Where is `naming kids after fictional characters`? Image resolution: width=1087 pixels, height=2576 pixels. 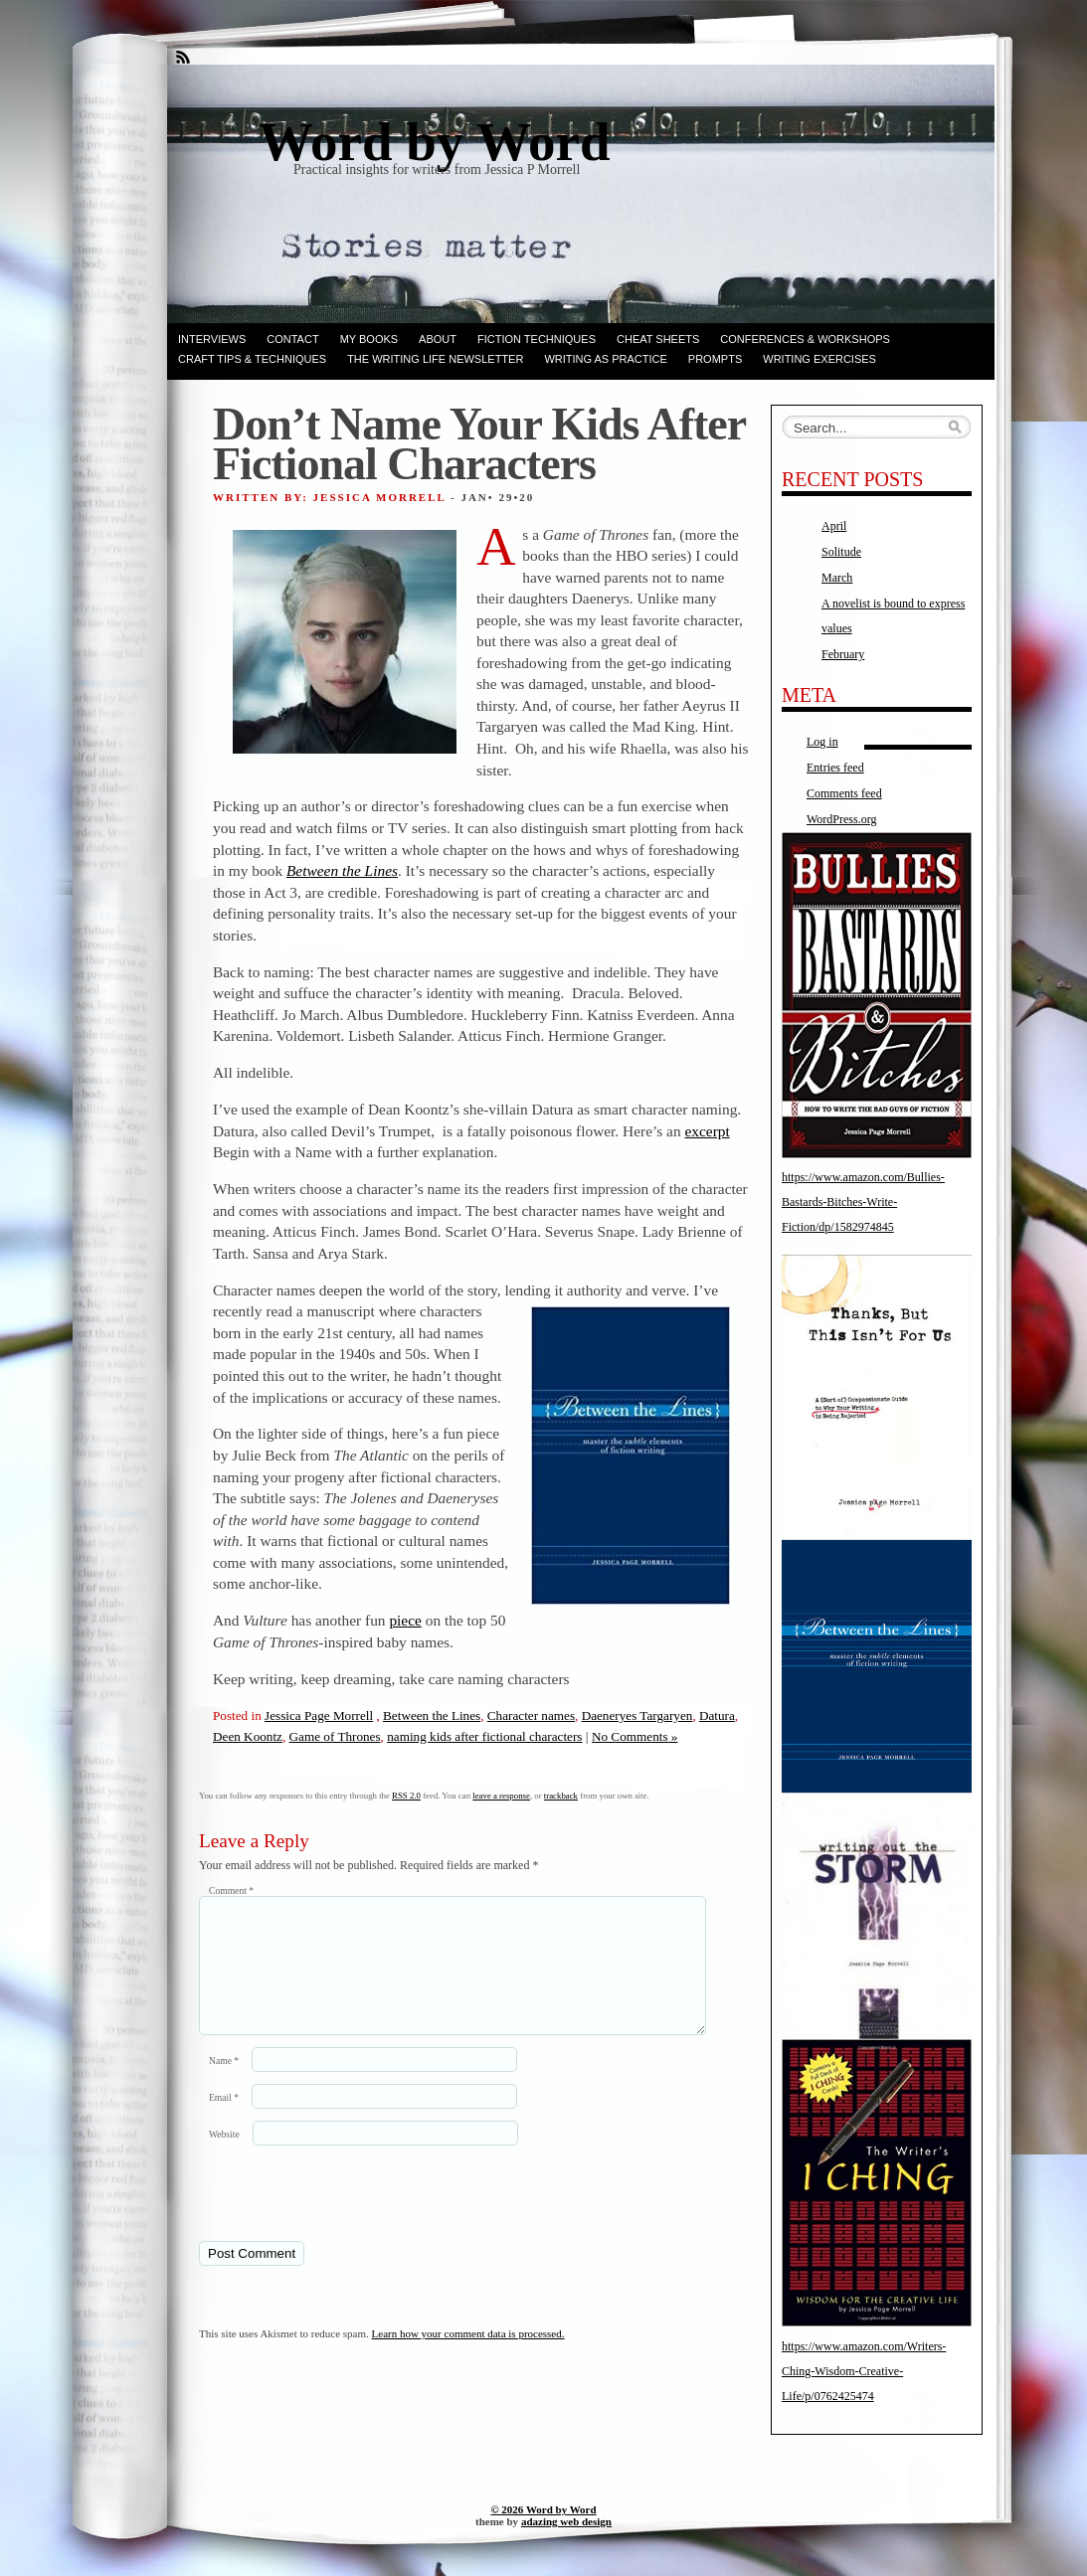 naming kids after fictional characters is located at coordinates (484, 1736).